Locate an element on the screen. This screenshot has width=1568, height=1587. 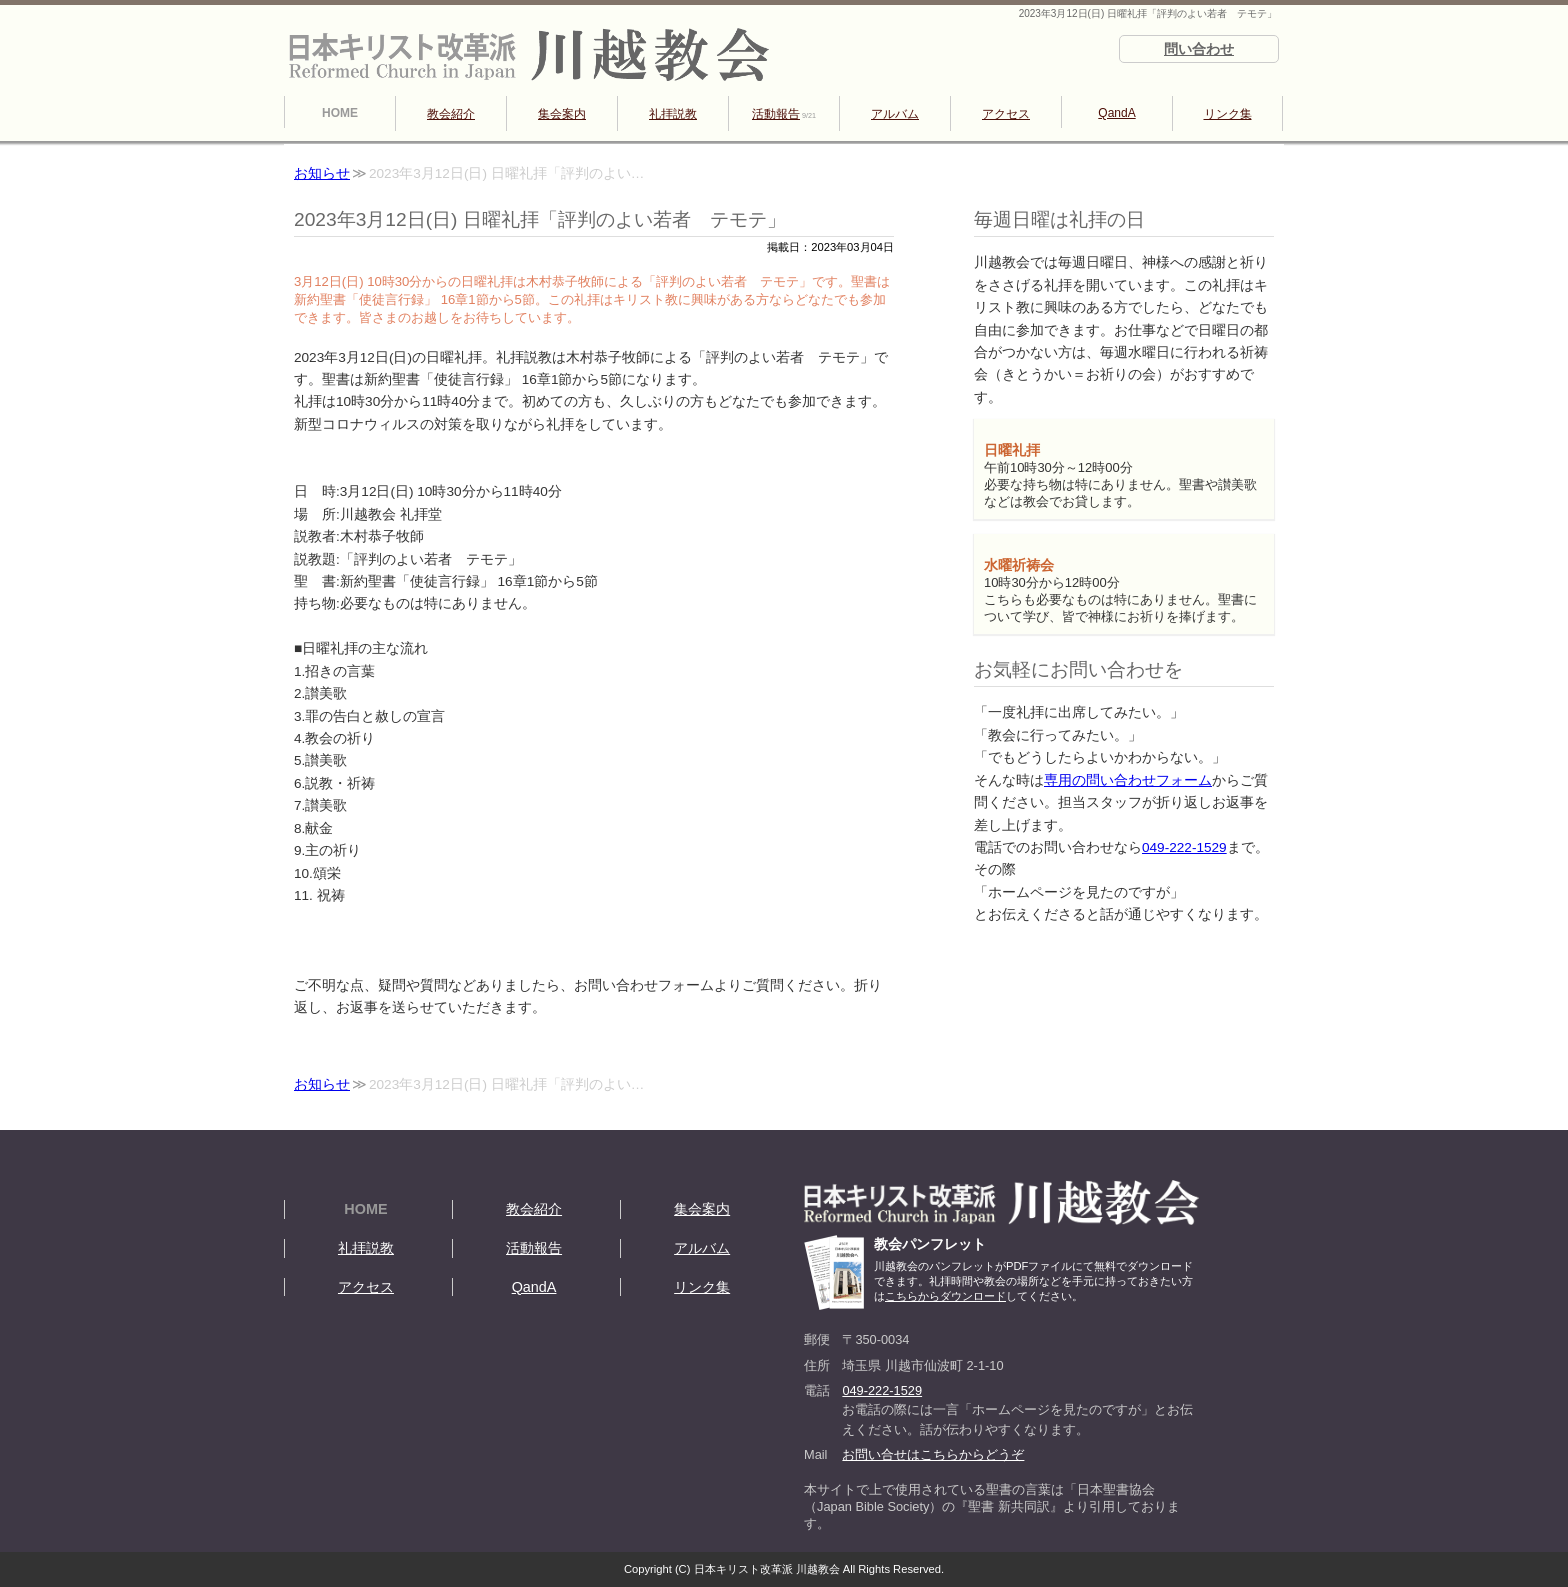
活動報告 is located at coordinates (784, 114).